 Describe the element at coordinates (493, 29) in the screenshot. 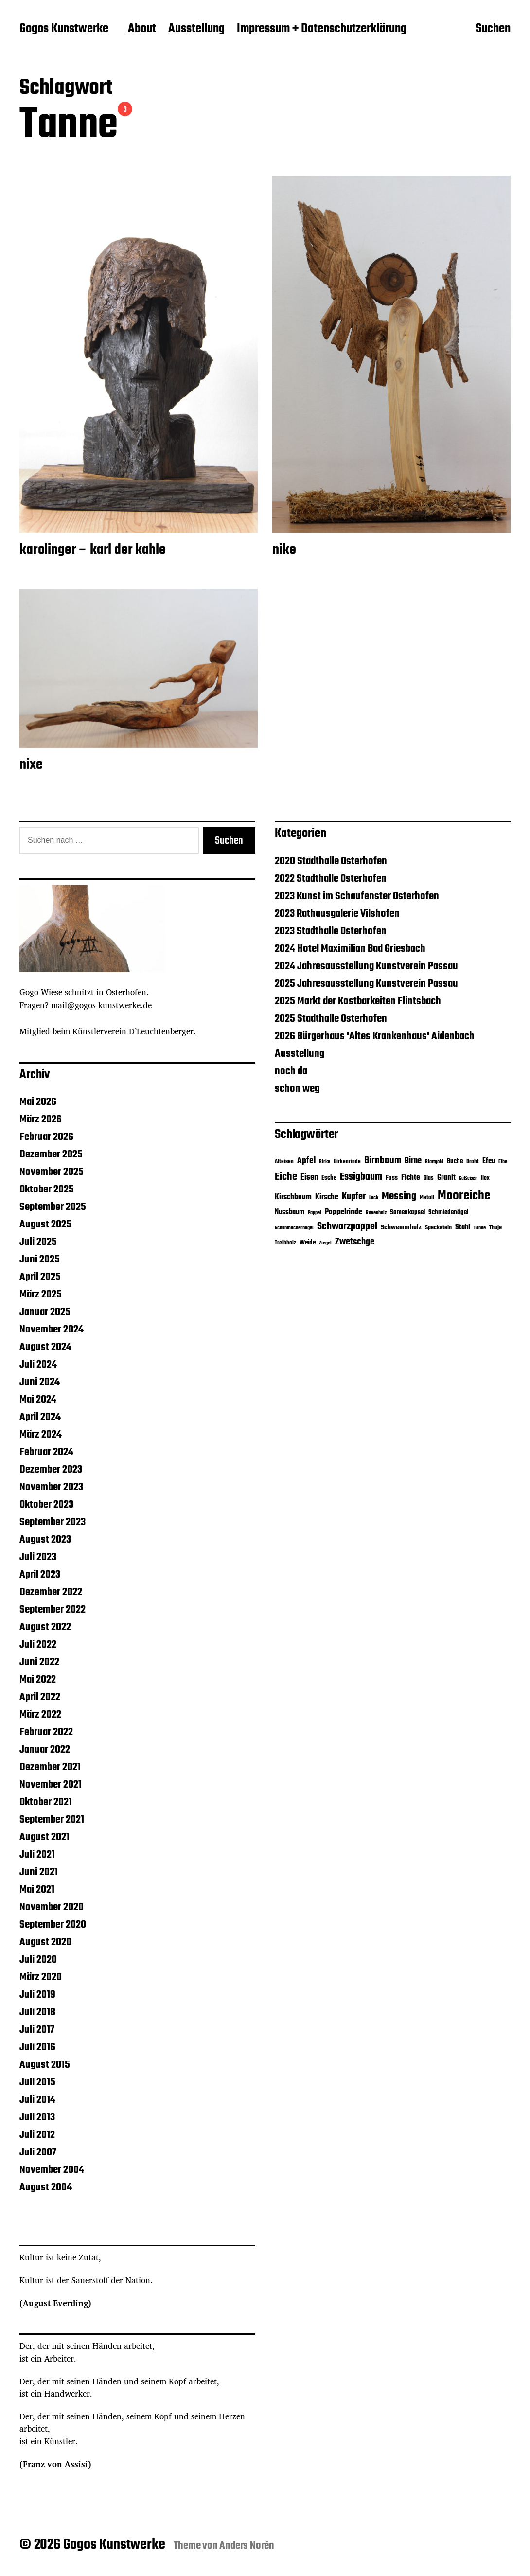

I see `Suchen` at that location.